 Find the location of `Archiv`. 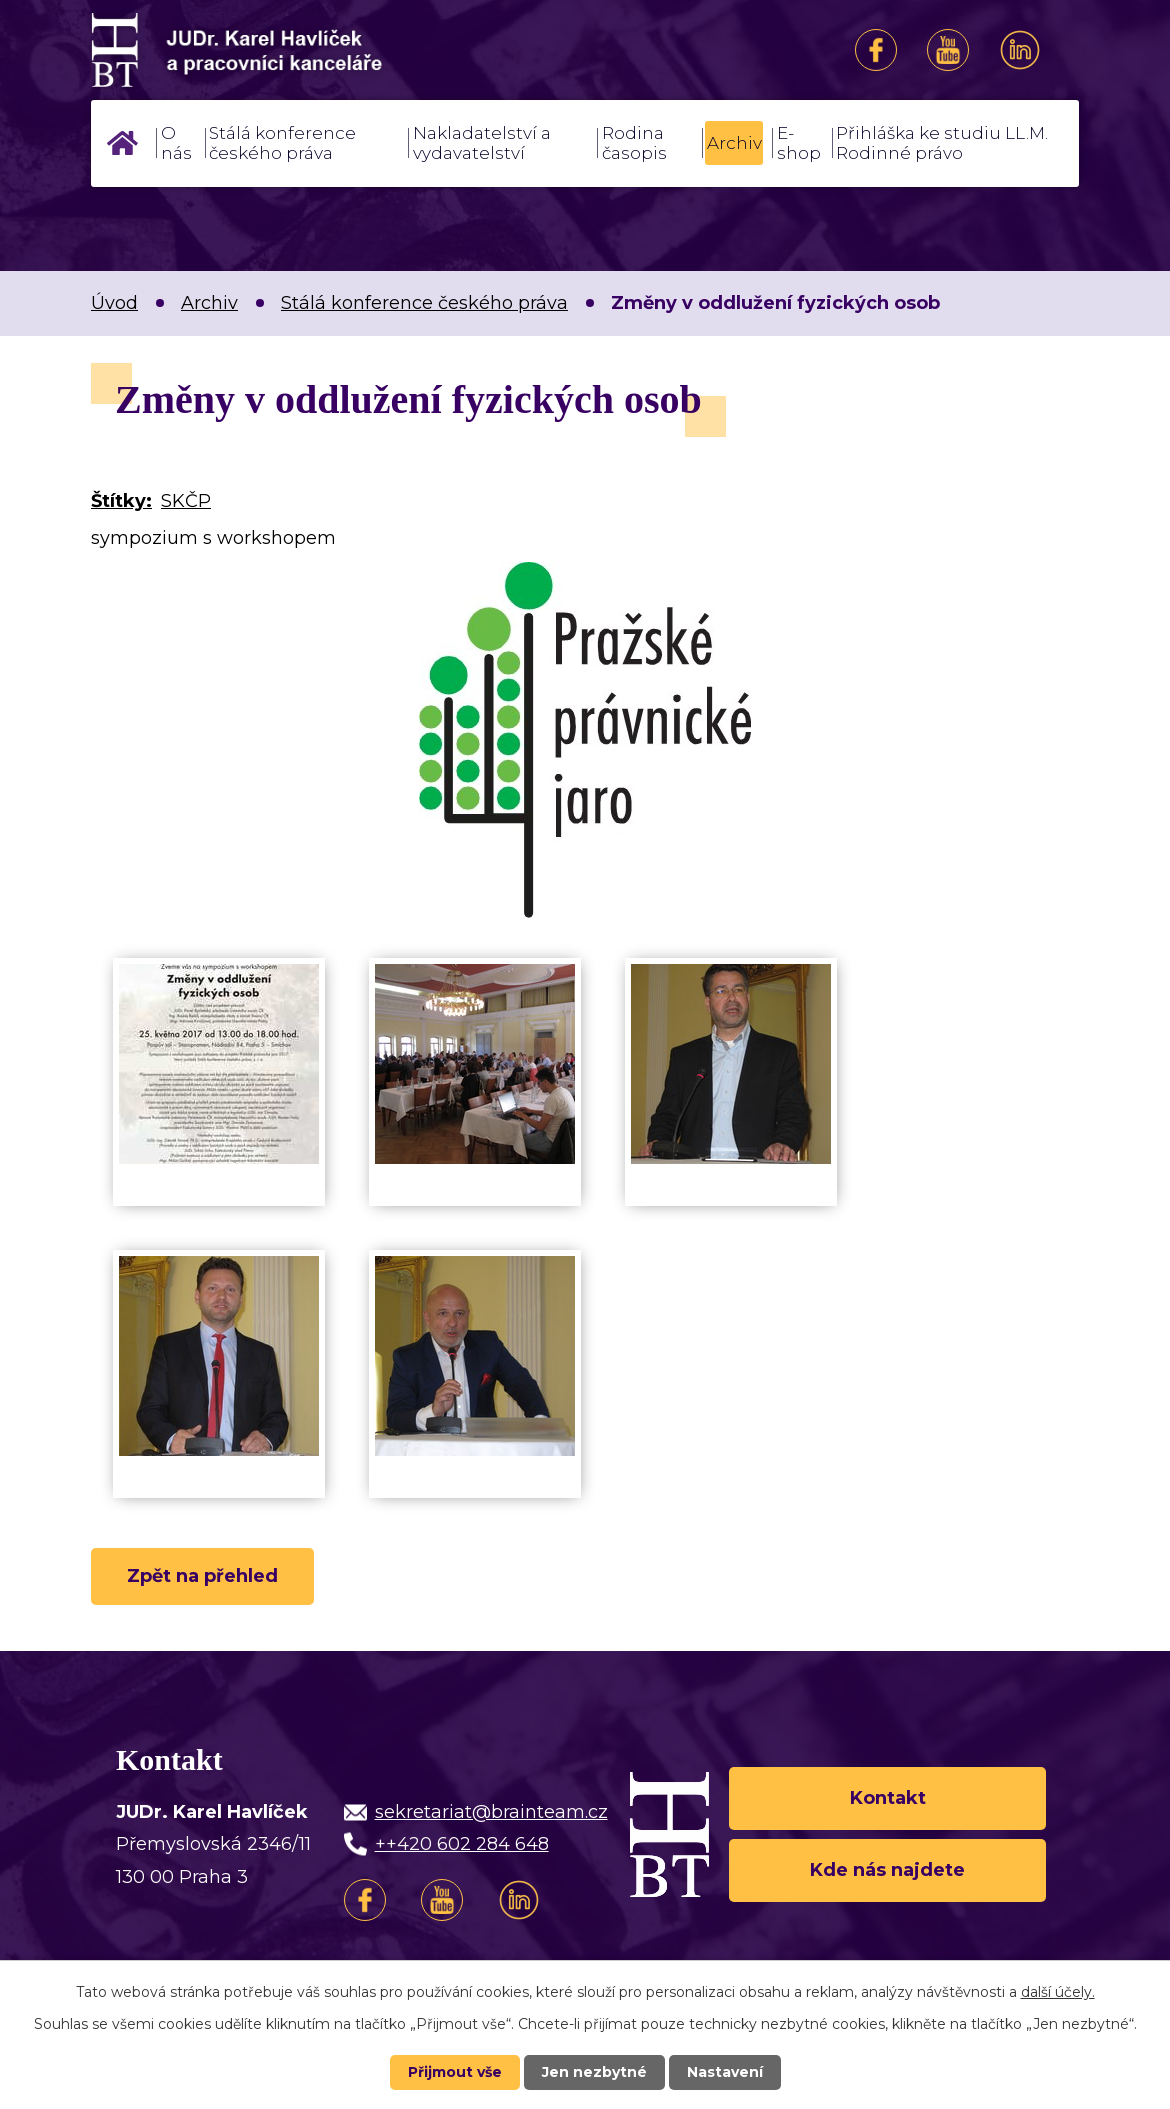

Archiv is located at coordinates (734, 143).